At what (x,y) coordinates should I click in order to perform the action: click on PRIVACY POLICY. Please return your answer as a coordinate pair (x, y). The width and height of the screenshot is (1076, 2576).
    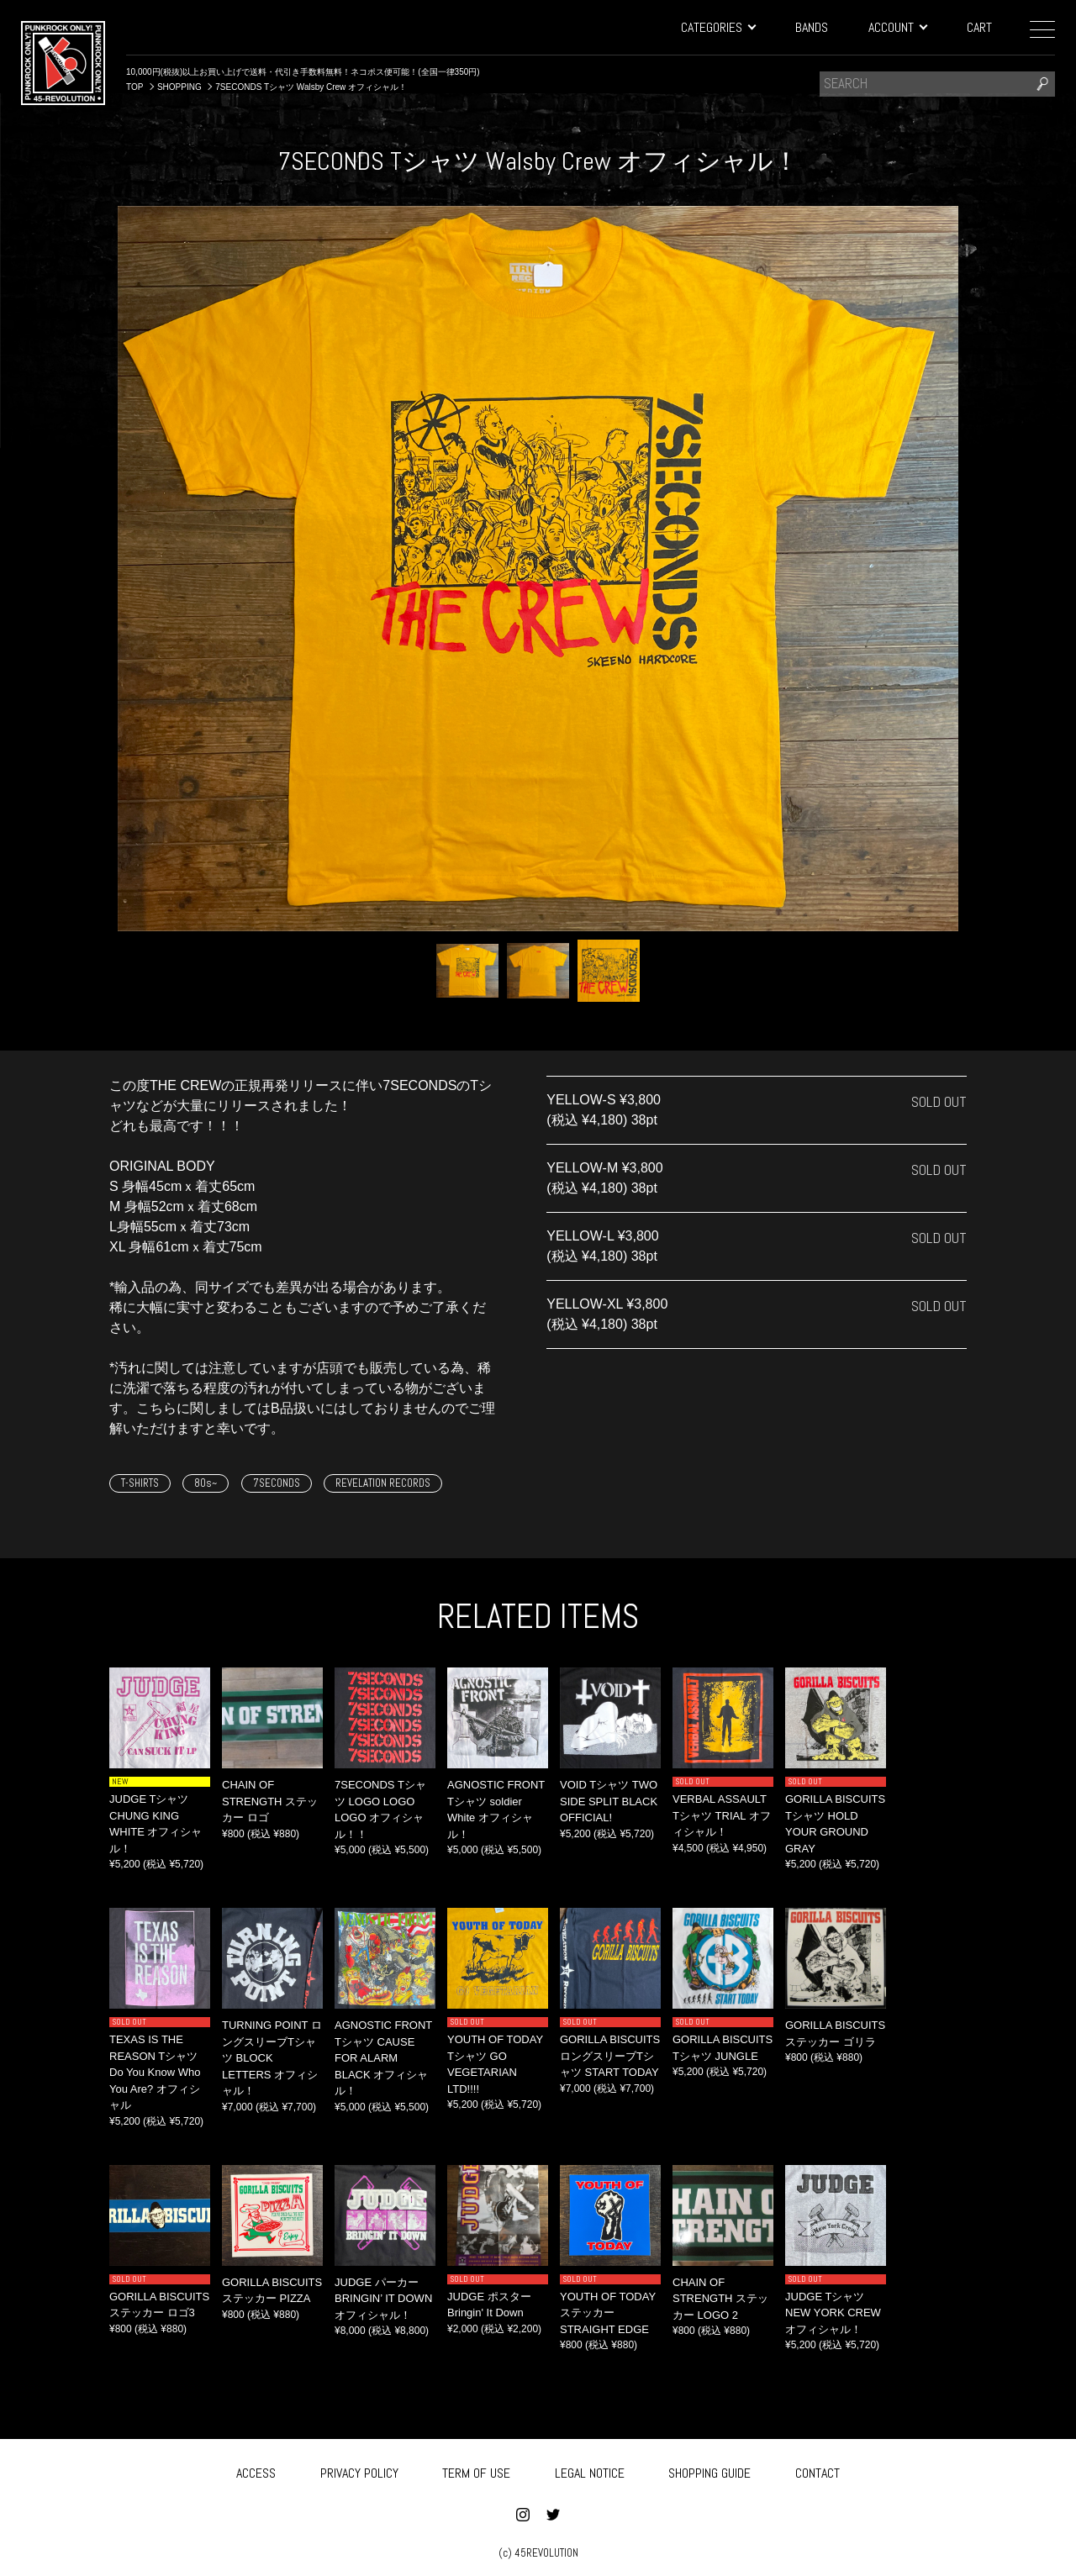
    Looking at the image, I should click on (359, 2470).